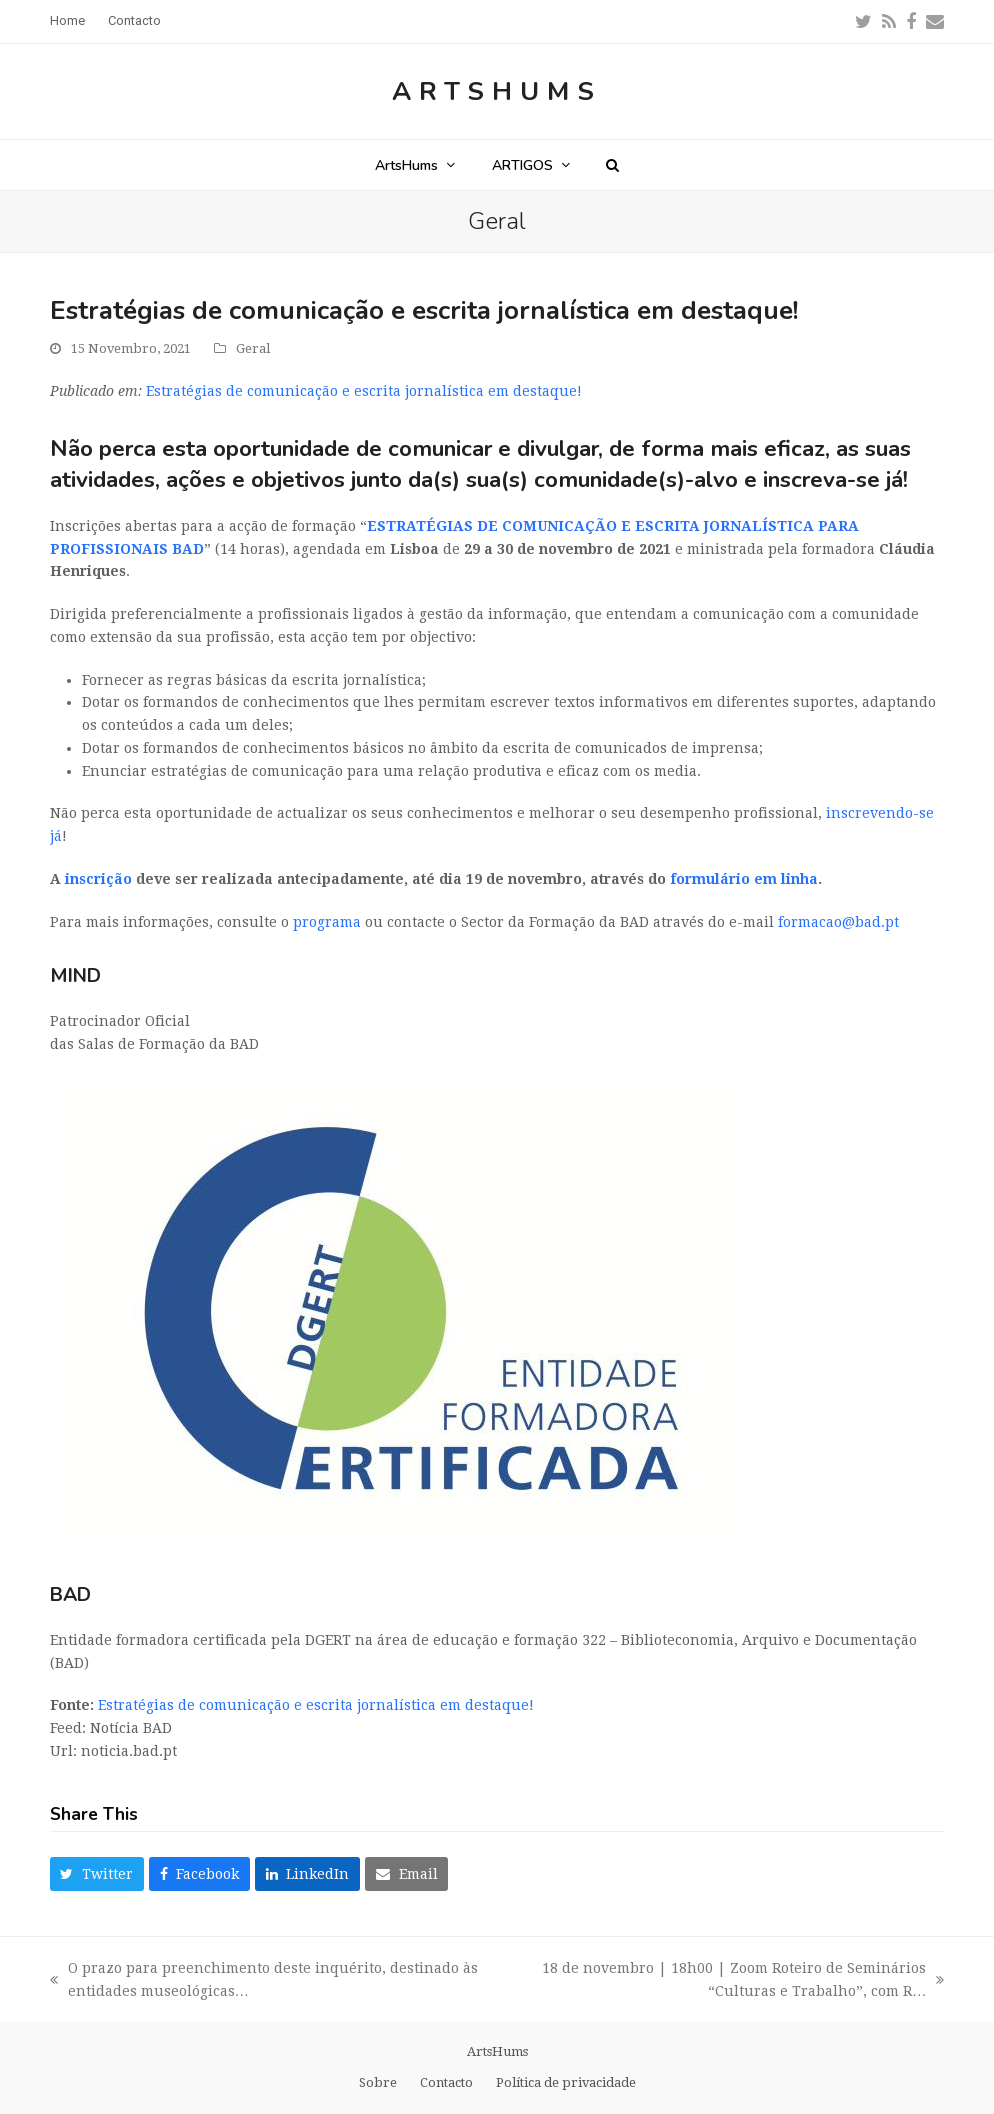 This screenshot has width=994, height=2114. I want to click on Estratégias de comunicação e escrita jornalística em destaque!, so click(364, 391).